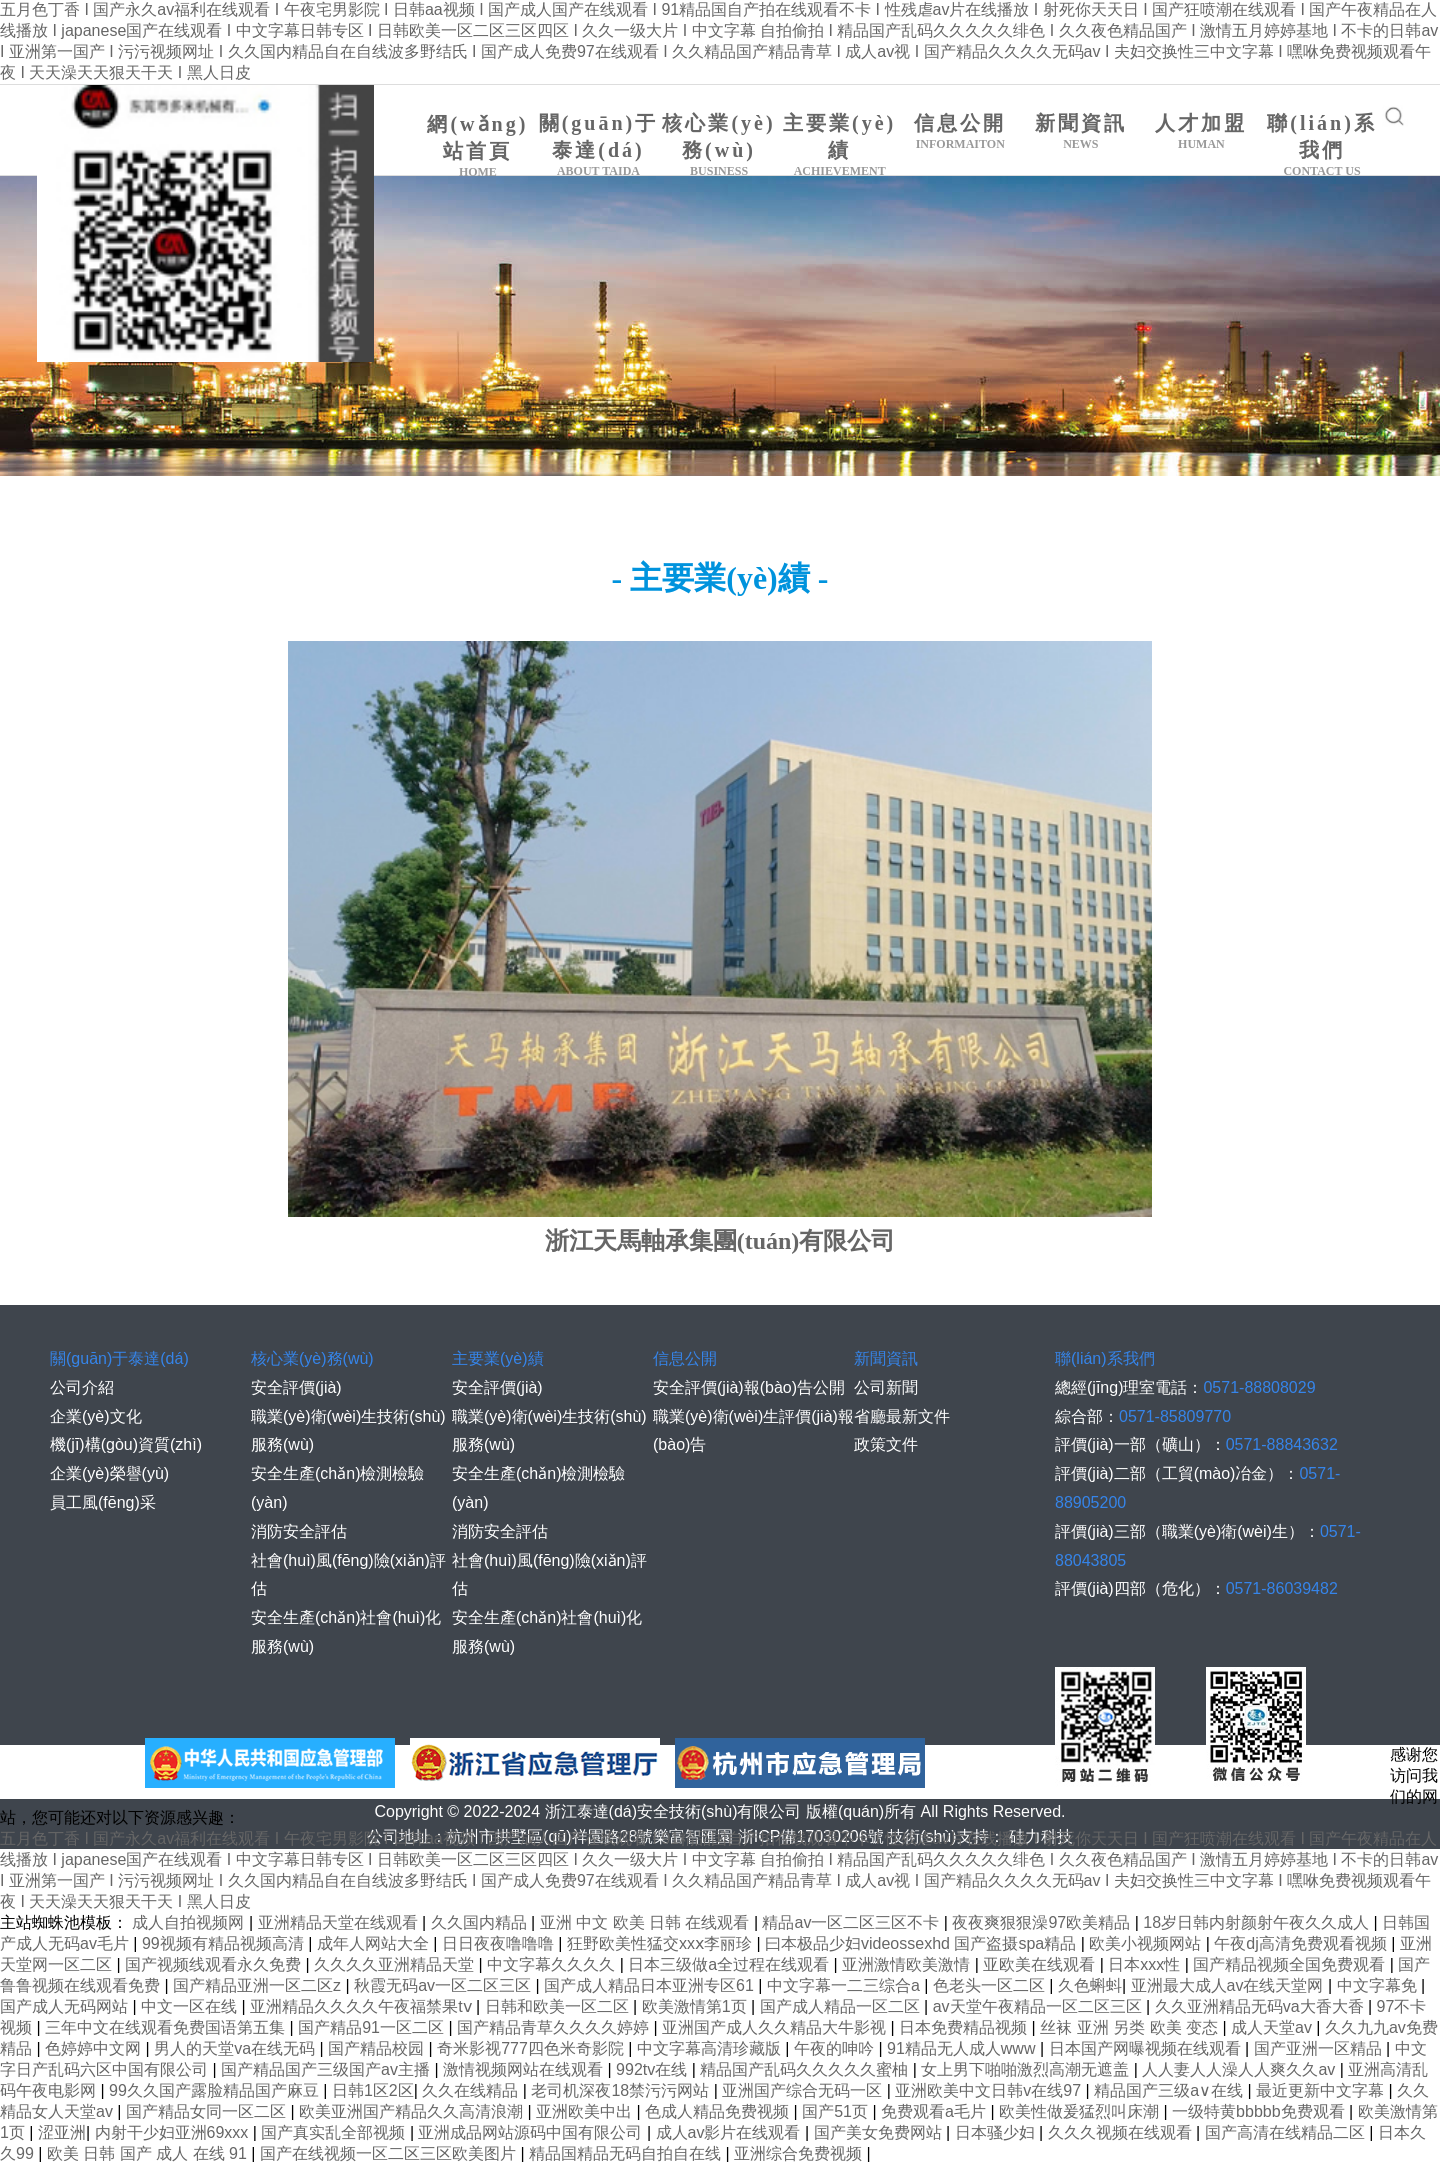 The image size is (1440, 2165). What do you see at coordinates (216, 2090) in the screenshot?
I see `99久久国产露脸精品国产麻豆` at bounding box center [216, 2090].